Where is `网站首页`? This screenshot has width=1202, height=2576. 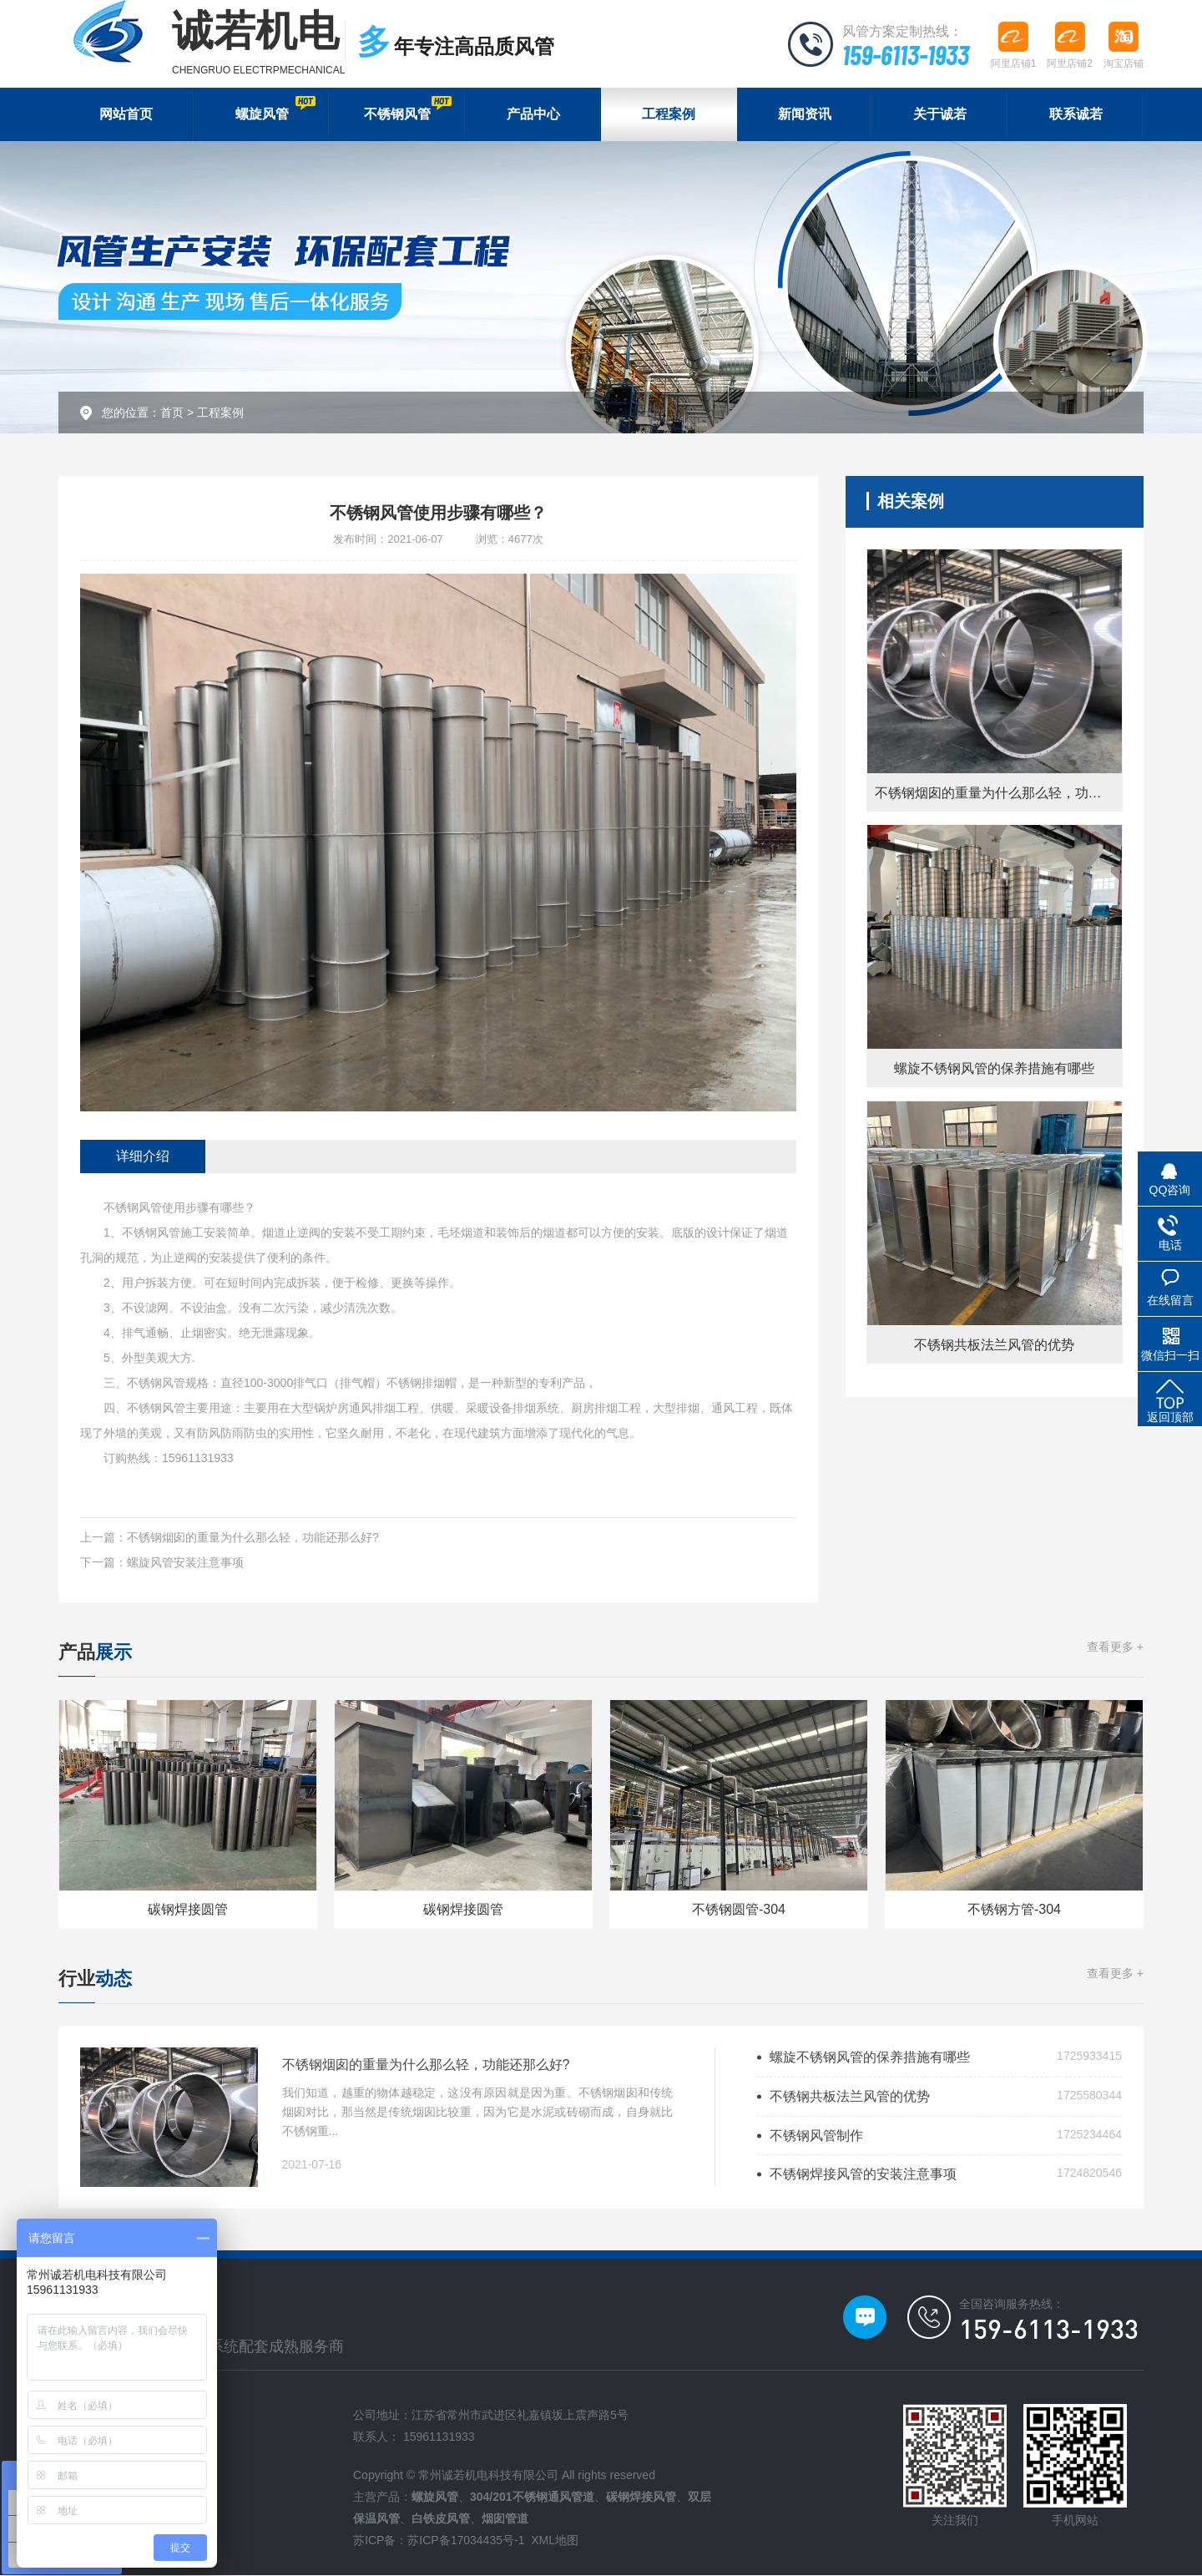
网站首页 is located at coordinates (126, 115).